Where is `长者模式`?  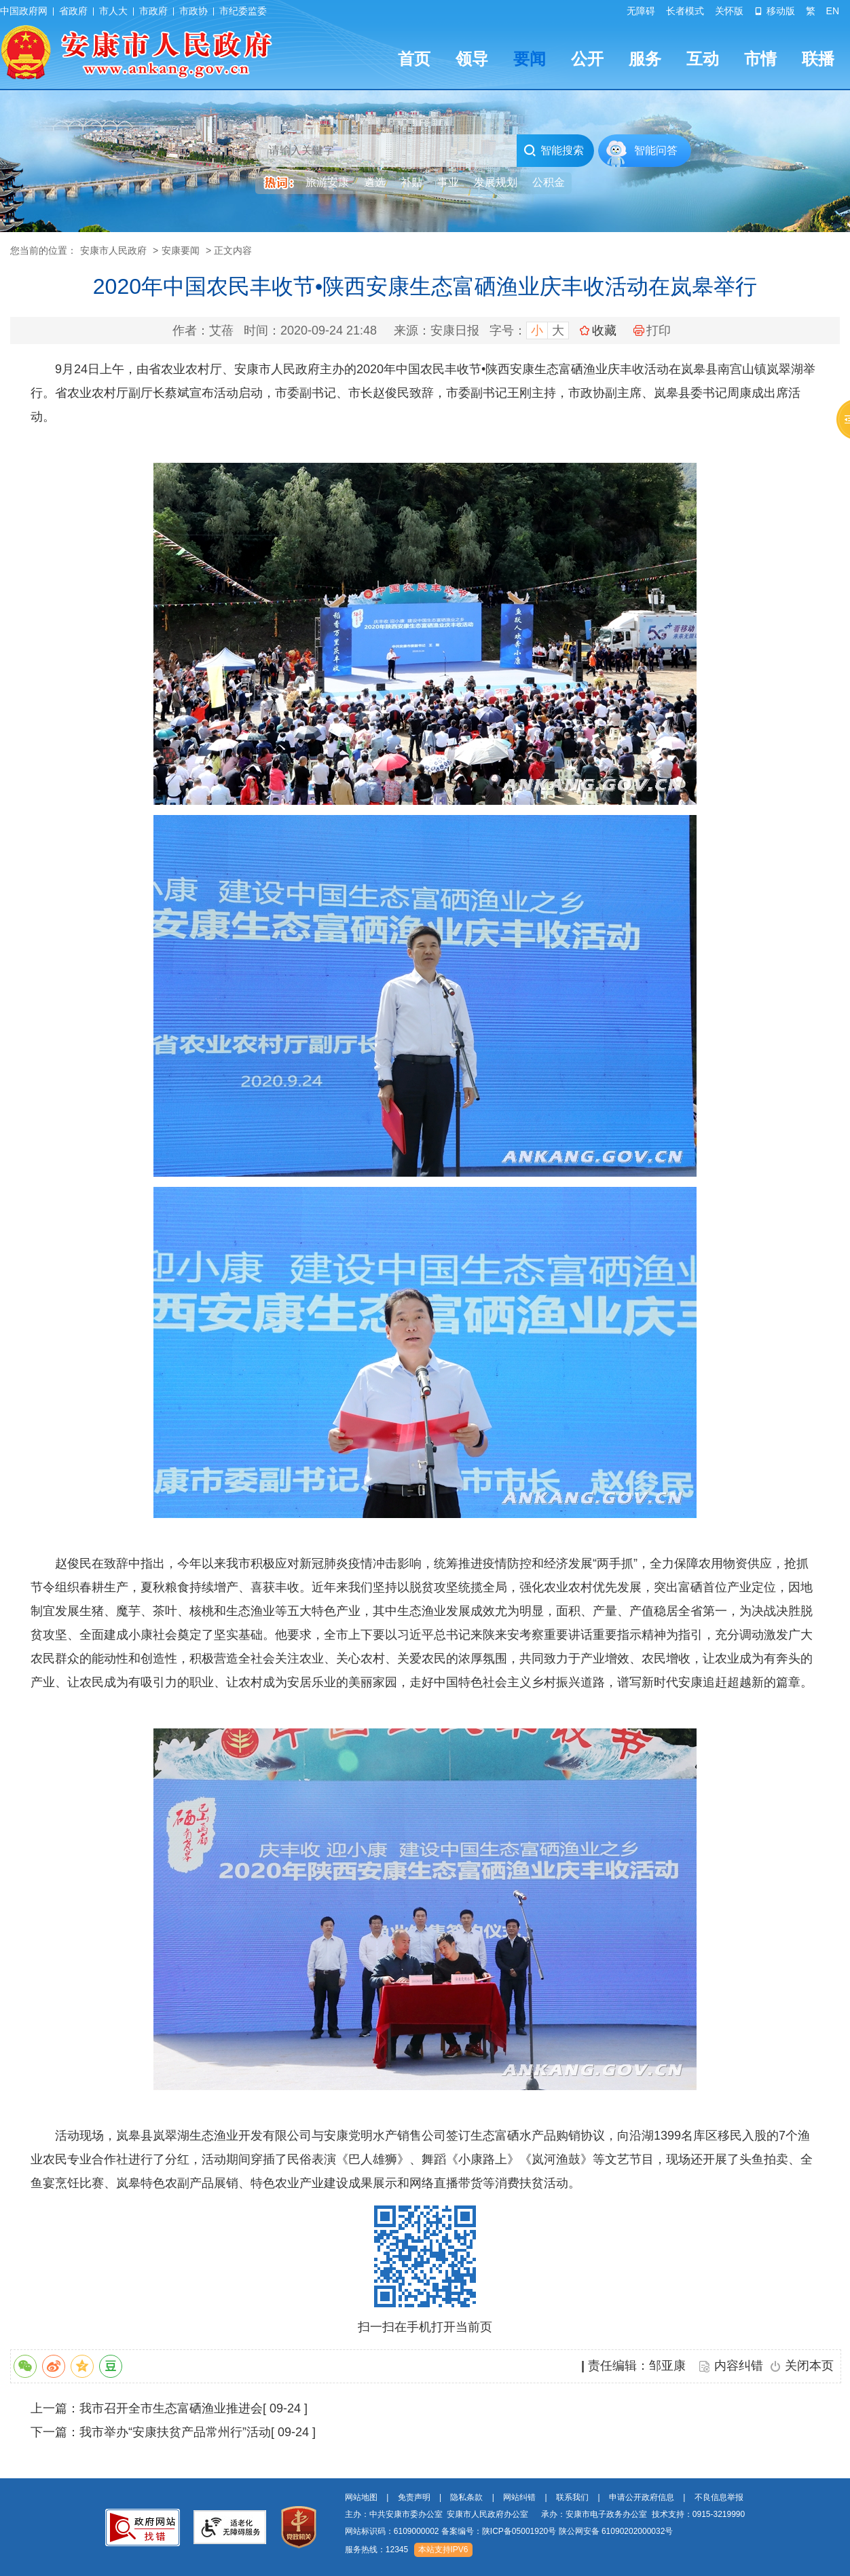
长者模式 is located at coordinates (685, 10).